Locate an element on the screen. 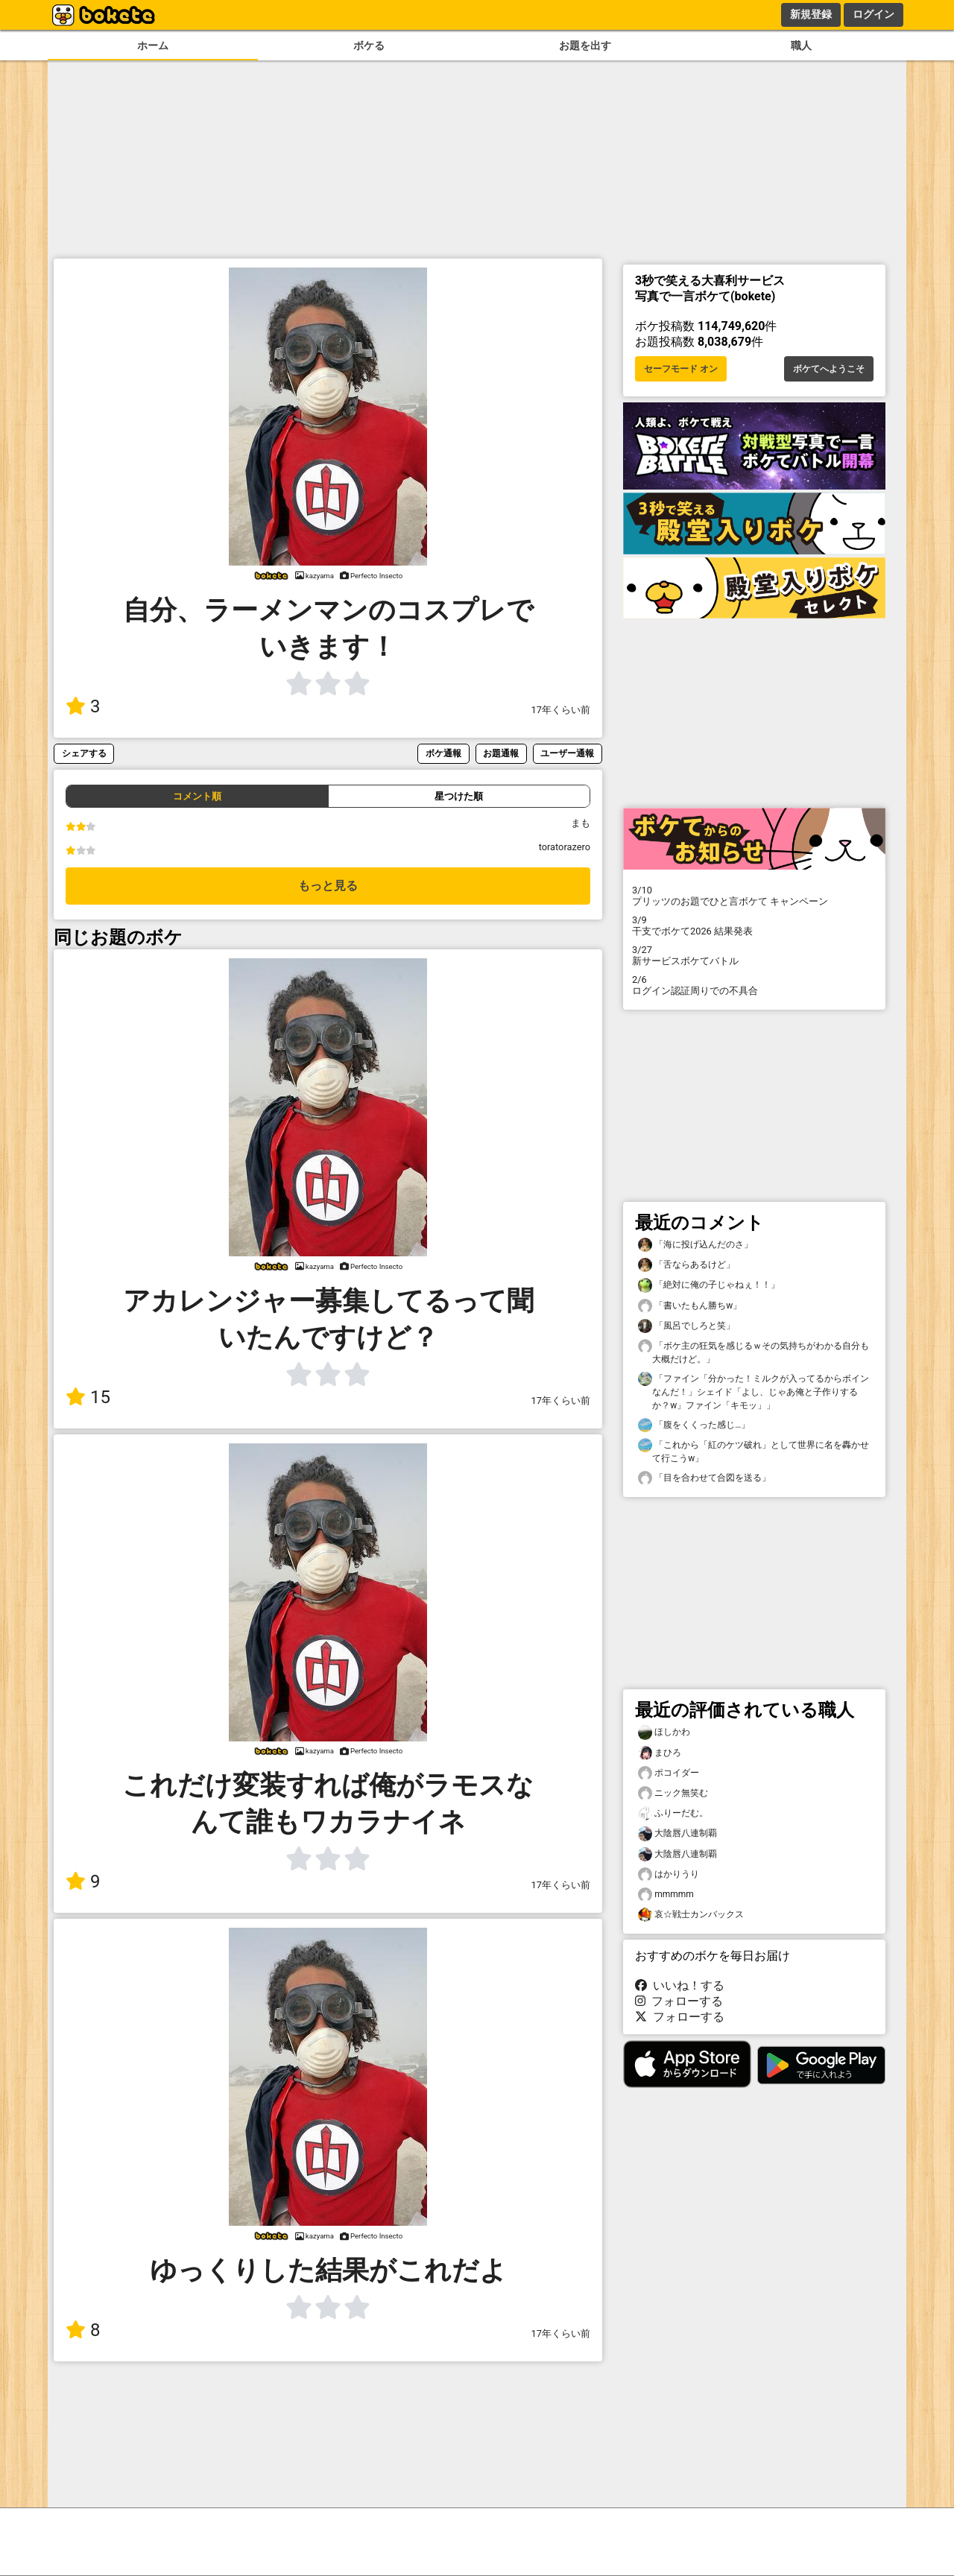 The image size is (954, 2576). 17年くらい前 is located at coordinates (560, 709).